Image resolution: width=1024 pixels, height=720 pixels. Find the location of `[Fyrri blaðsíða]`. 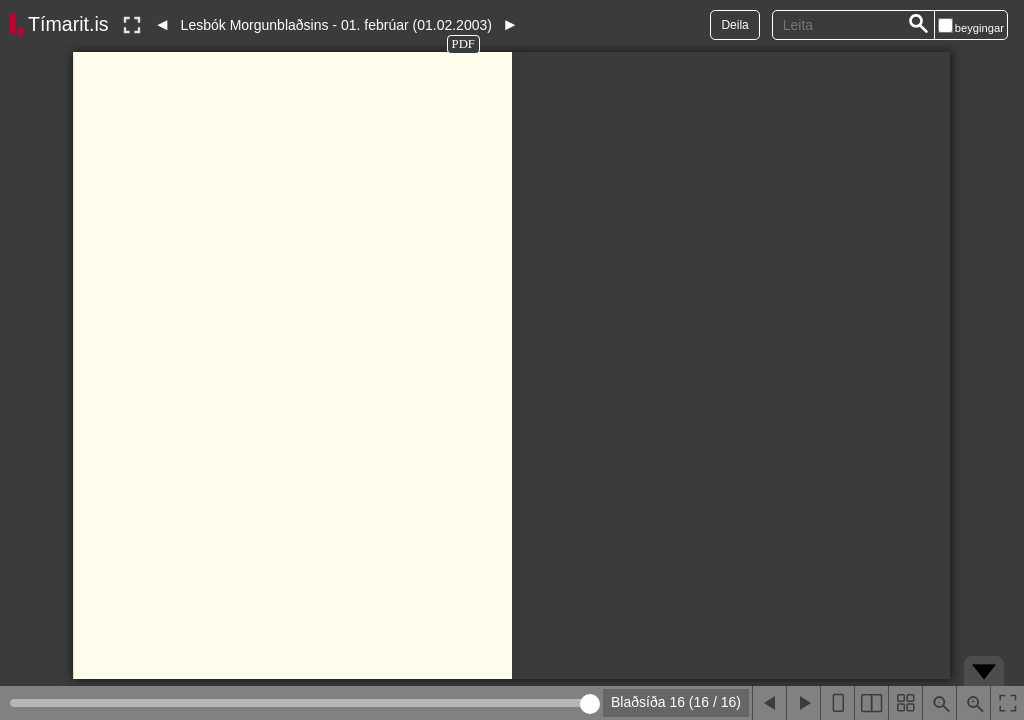

[Fyrri blaðsíða] is located at coordinates (769, 703).